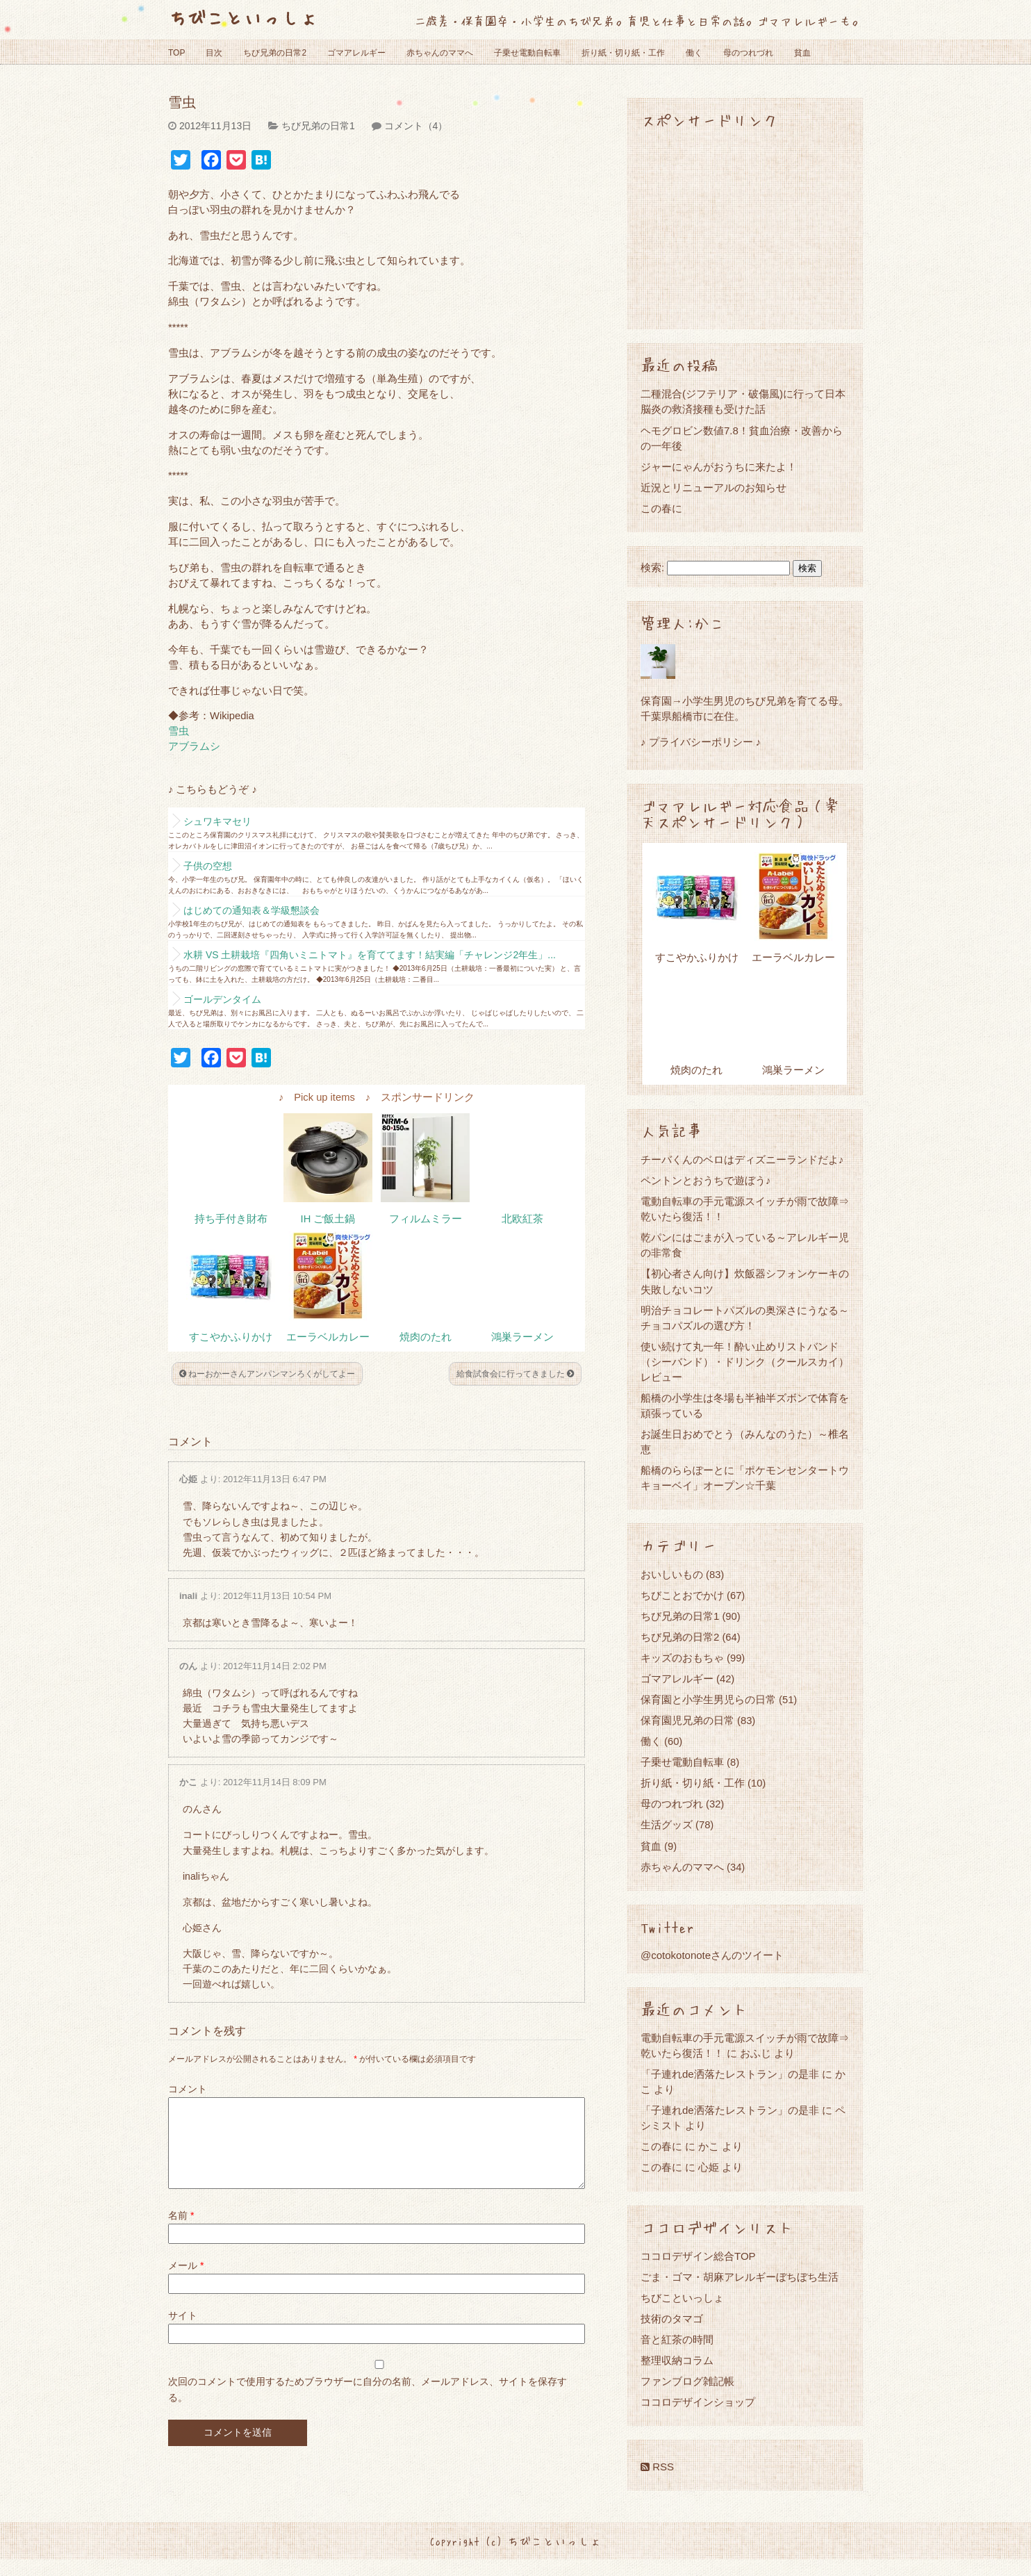  I want to click on ココロデザインショップ, so click(698, 2402).